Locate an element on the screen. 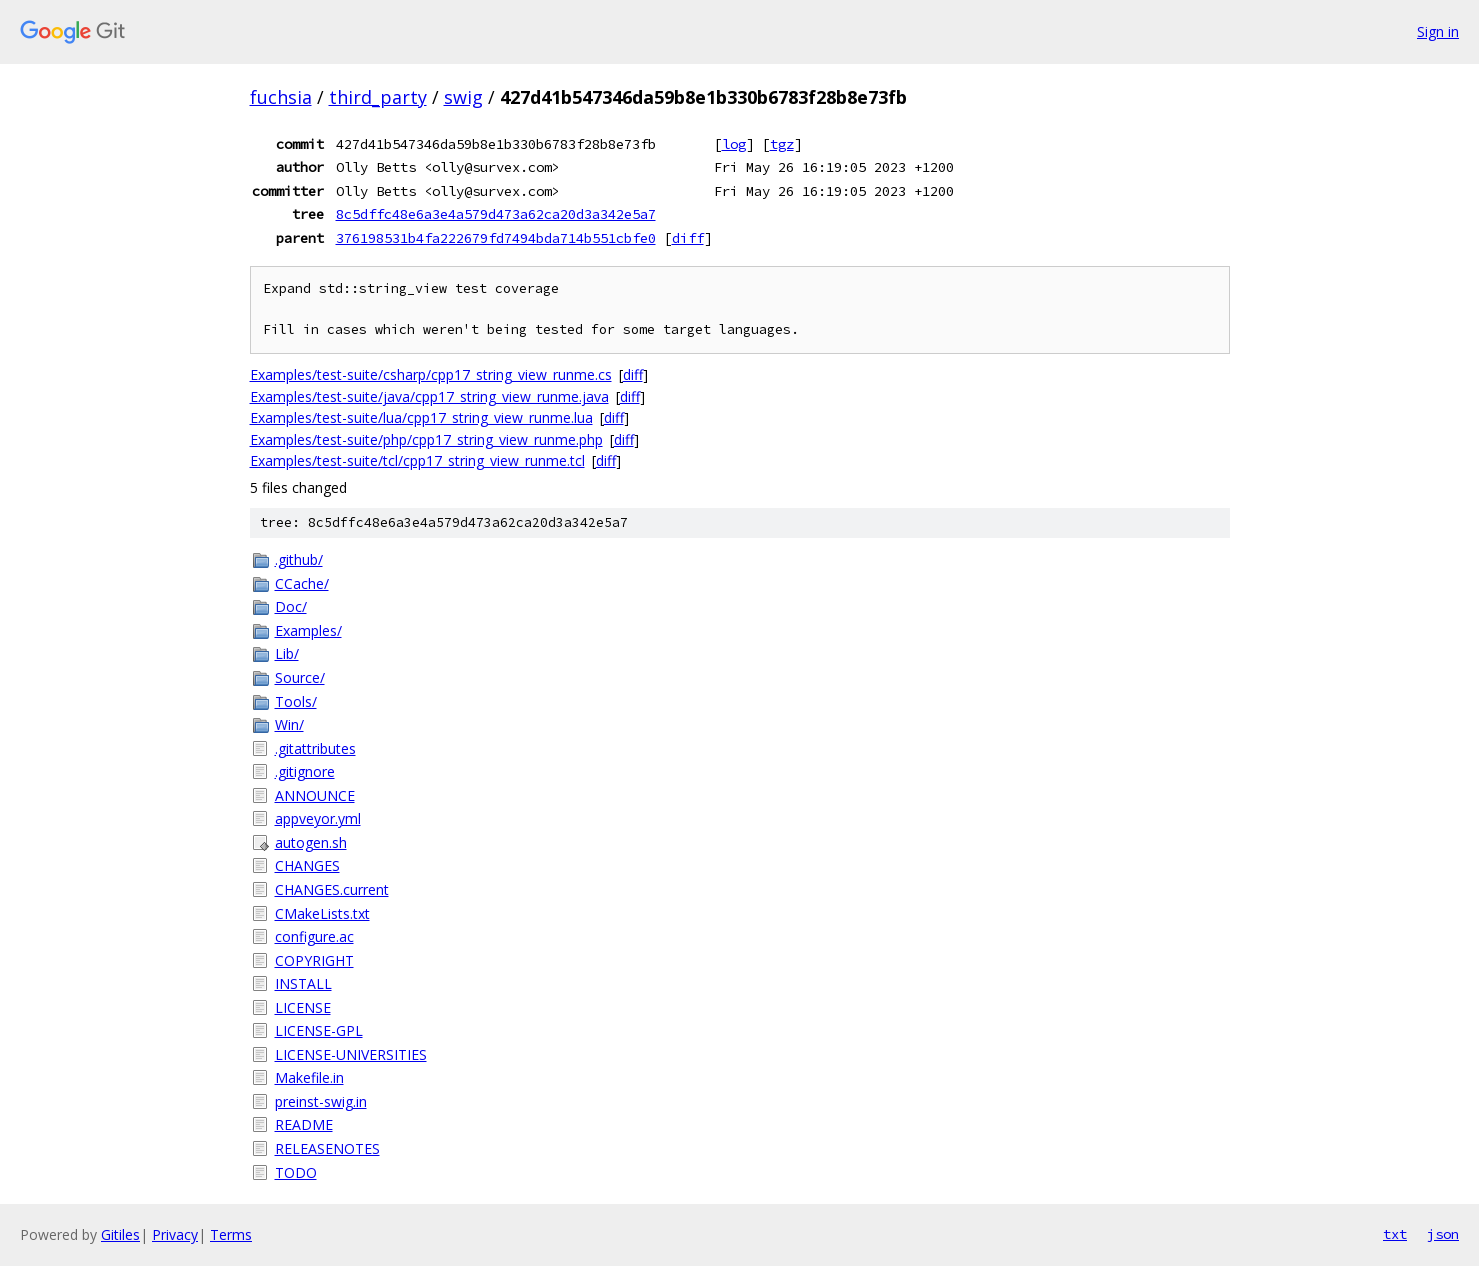 The height and width of the screenshot is (1266, 1479). CCache/ is located at coordinates (302, 583).